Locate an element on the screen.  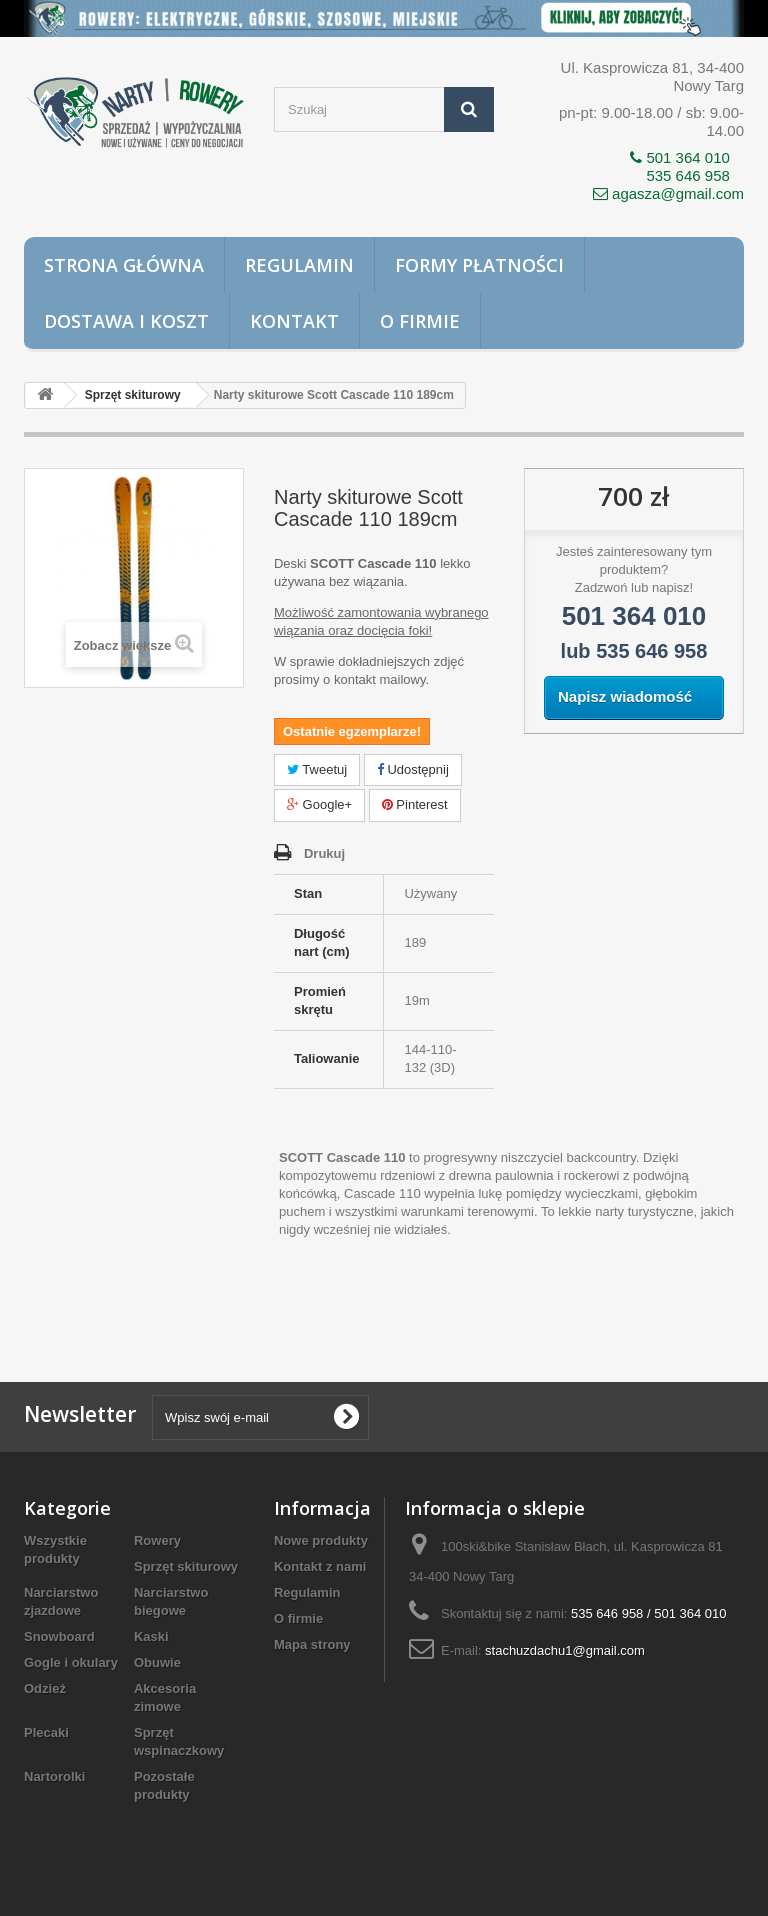
Nowe produkty is located at coordinates (321, 1540).